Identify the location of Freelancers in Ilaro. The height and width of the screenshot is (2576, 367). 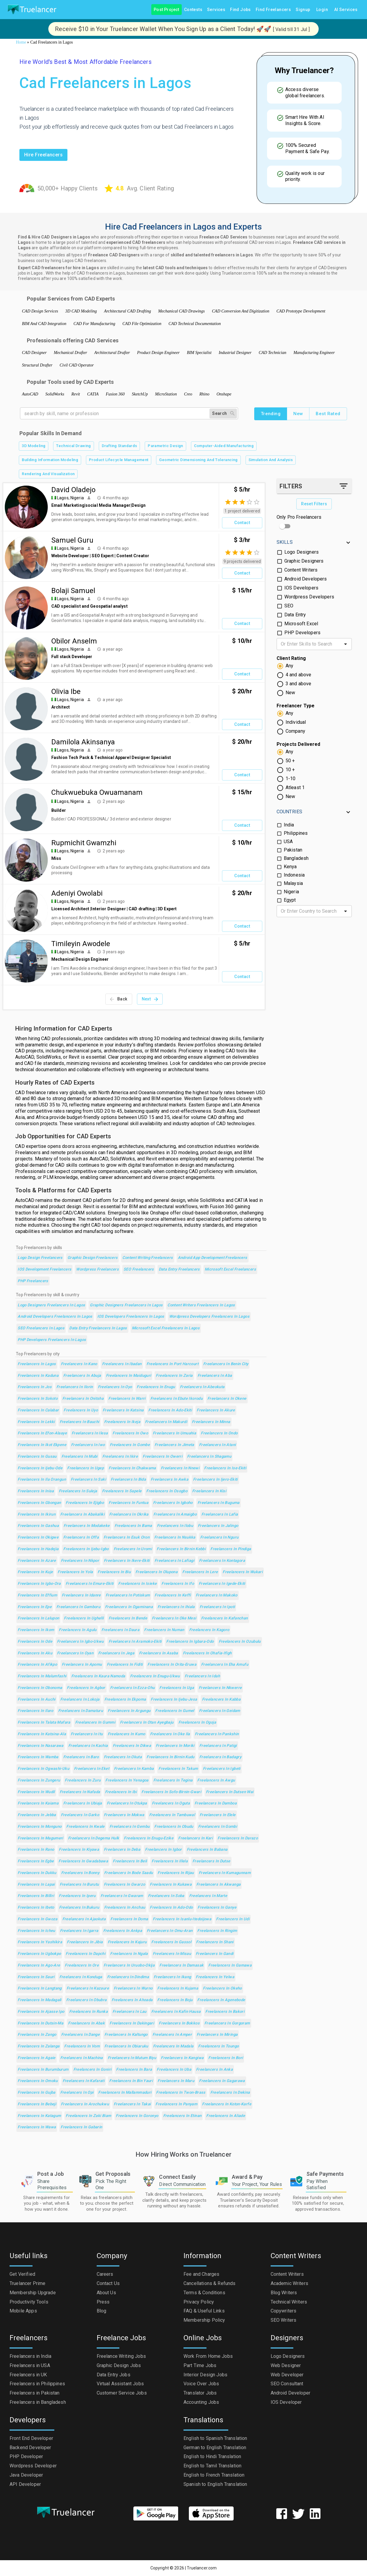
(35, 1711).